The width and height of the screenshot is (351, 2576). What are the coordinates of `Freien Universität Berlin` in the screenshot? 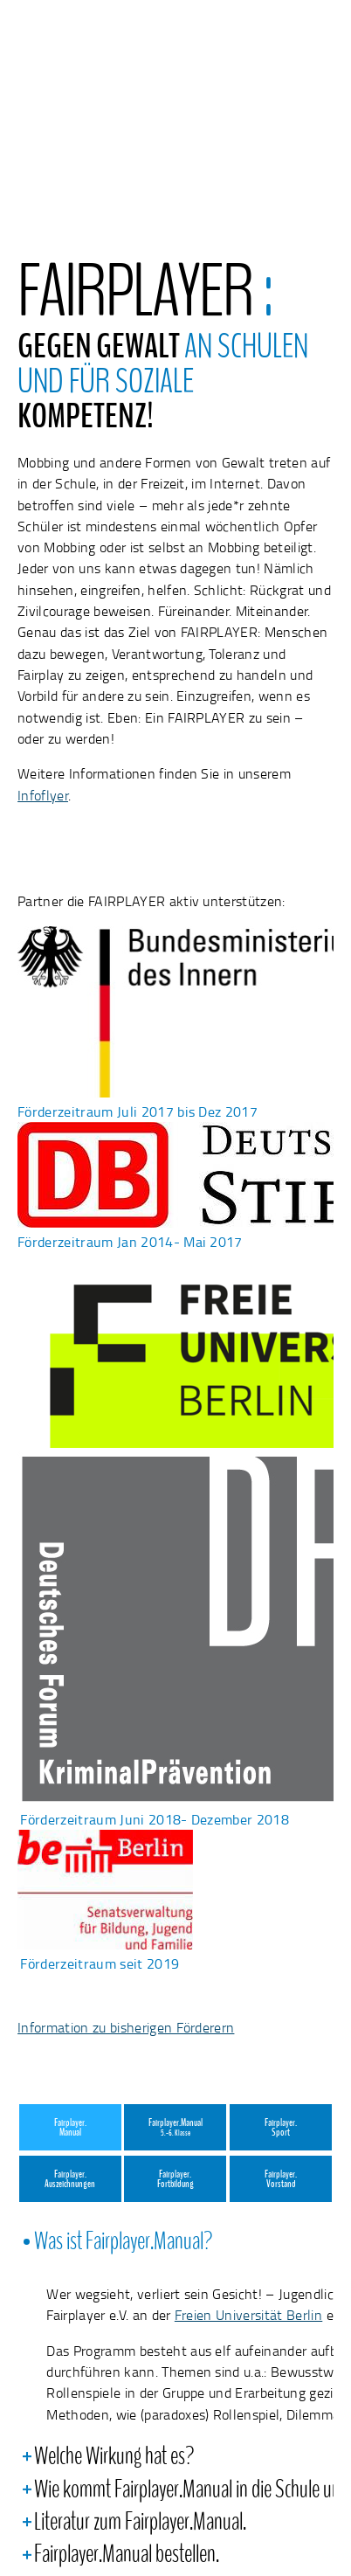 It's located at (248, 2314).